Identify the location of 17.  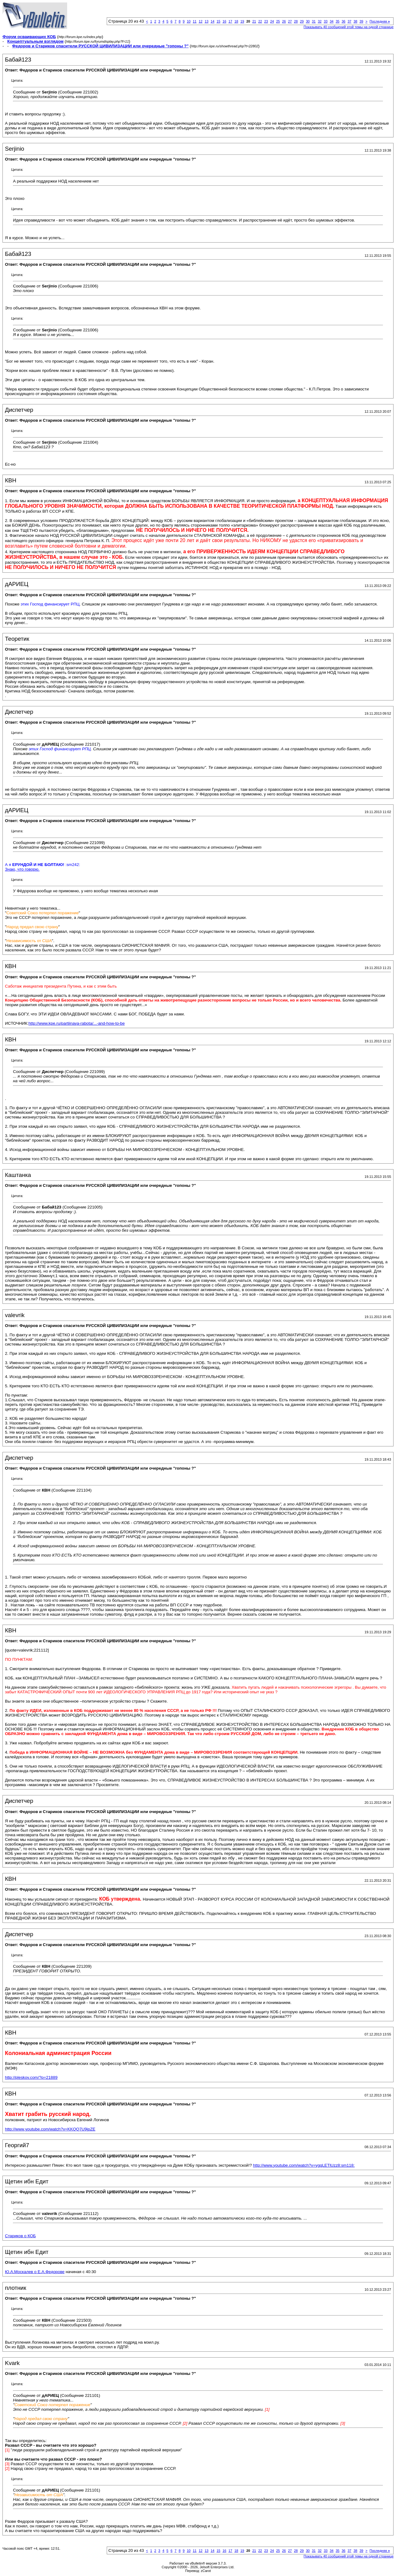
(230, 21).